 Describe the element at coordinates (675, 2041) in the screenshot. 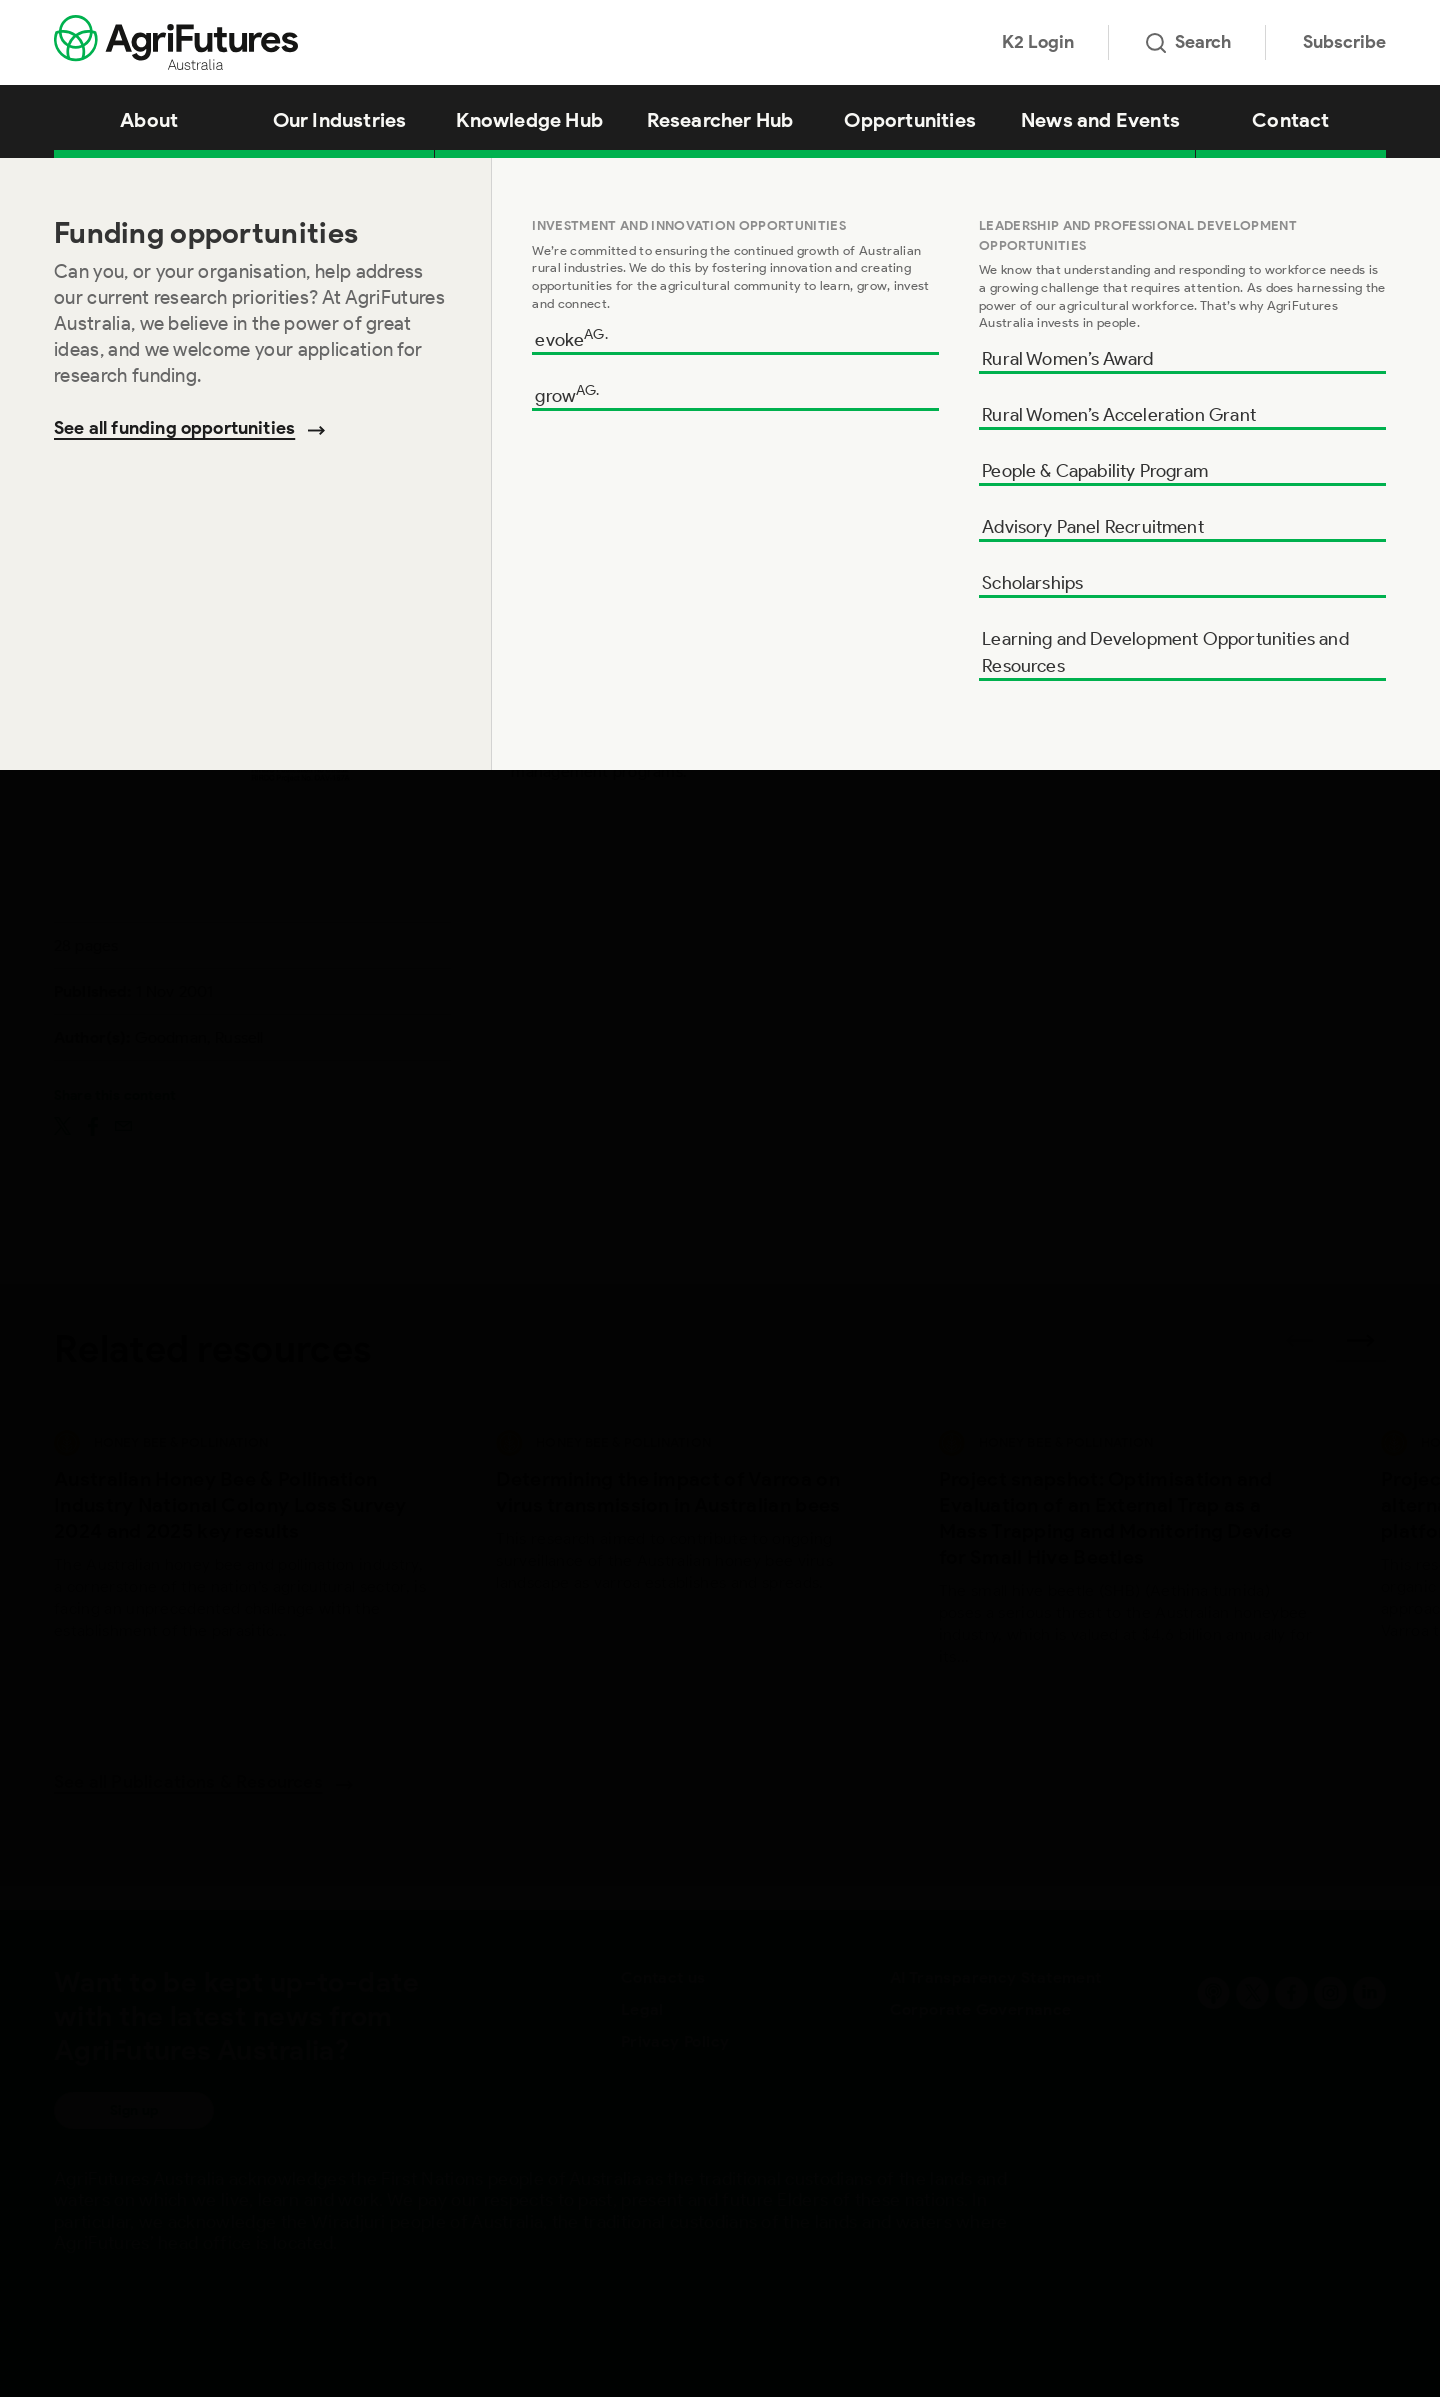

I see `Privacy Policy` at that location.